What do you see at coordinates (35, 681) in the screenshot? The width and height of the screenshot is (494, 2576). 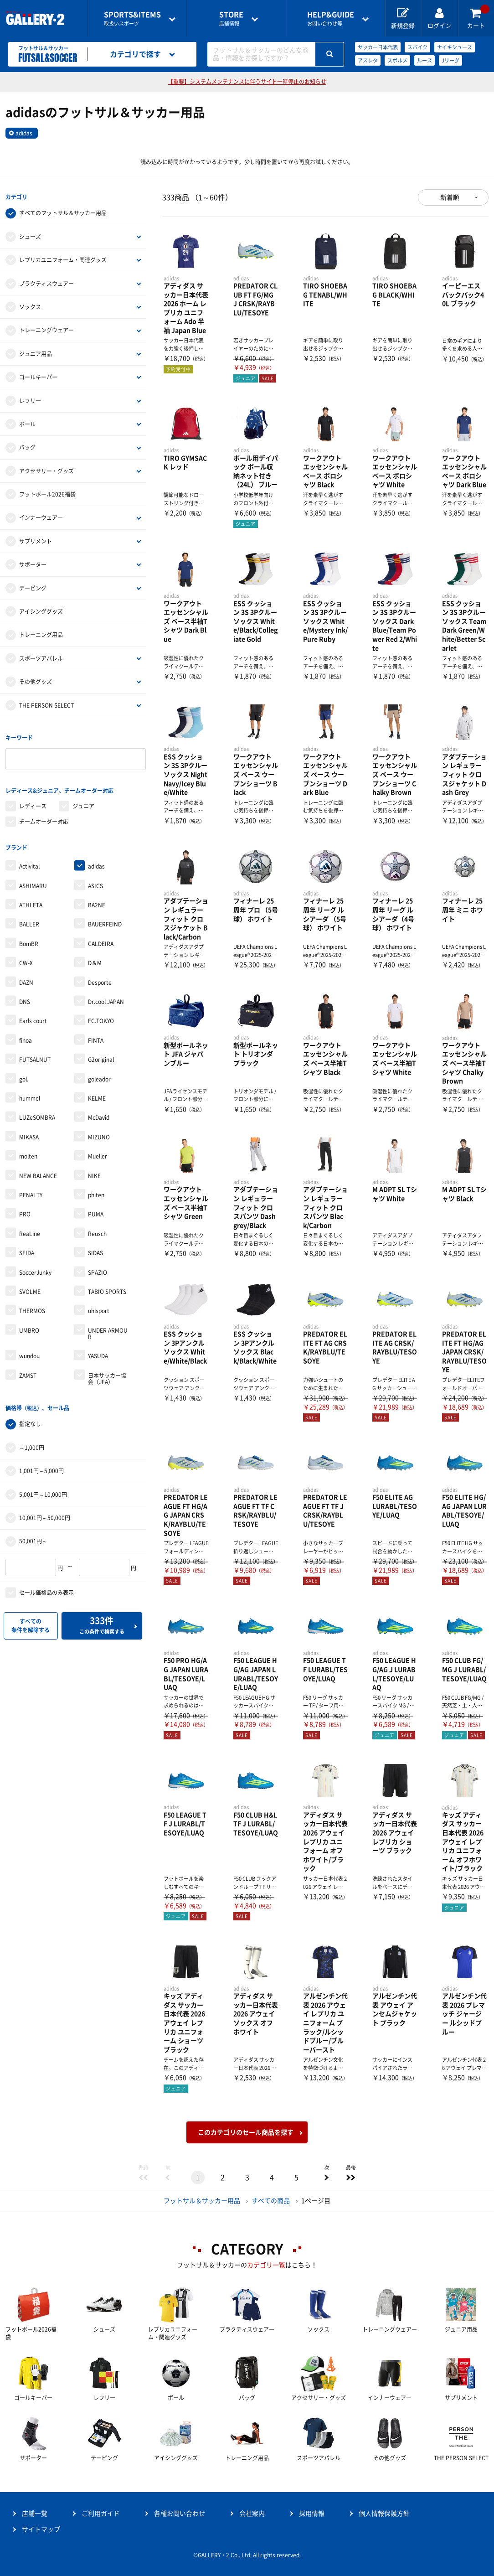 I see `その他グッズ` at bounding box center [35, 681].